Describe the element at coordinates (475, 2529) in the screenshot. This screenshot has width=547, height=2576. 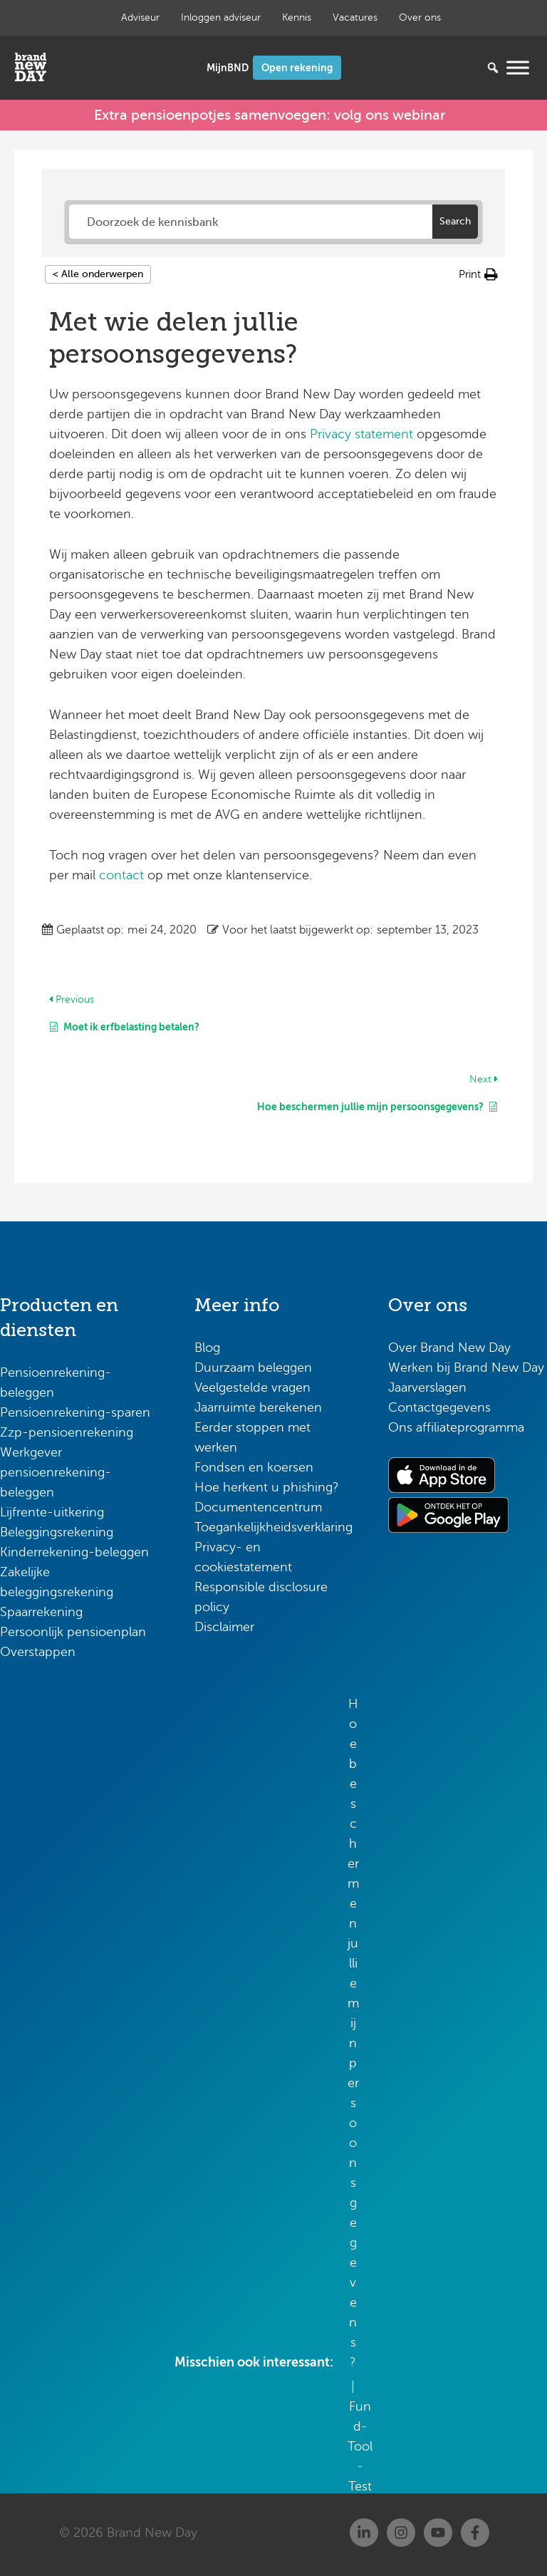
I see `[Facebook]` at that location.